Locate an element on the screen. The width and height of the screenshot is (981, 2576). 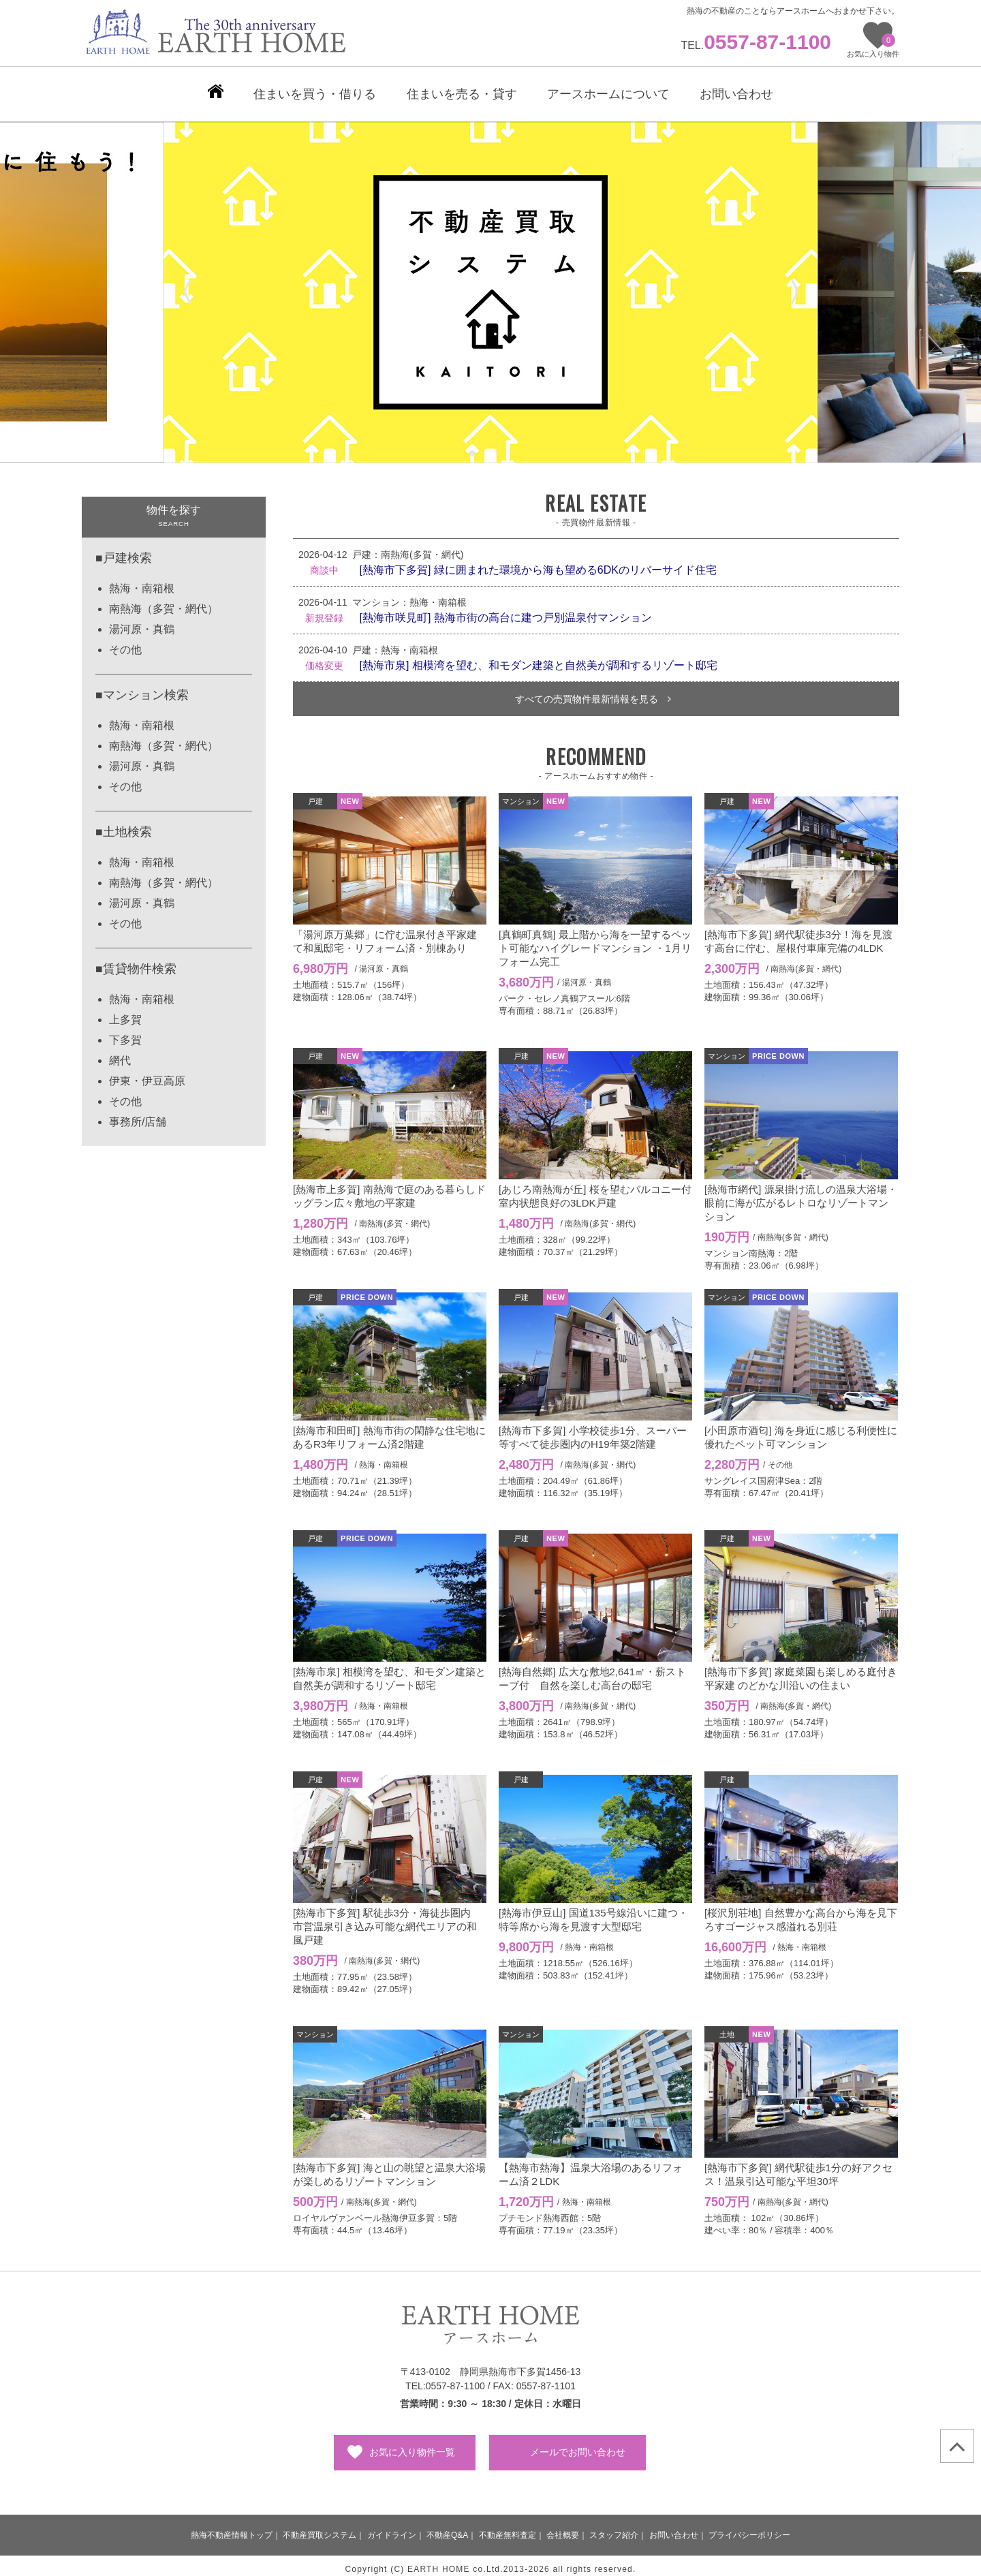
事務所/店舗 is located at coordinates (137, 1115).